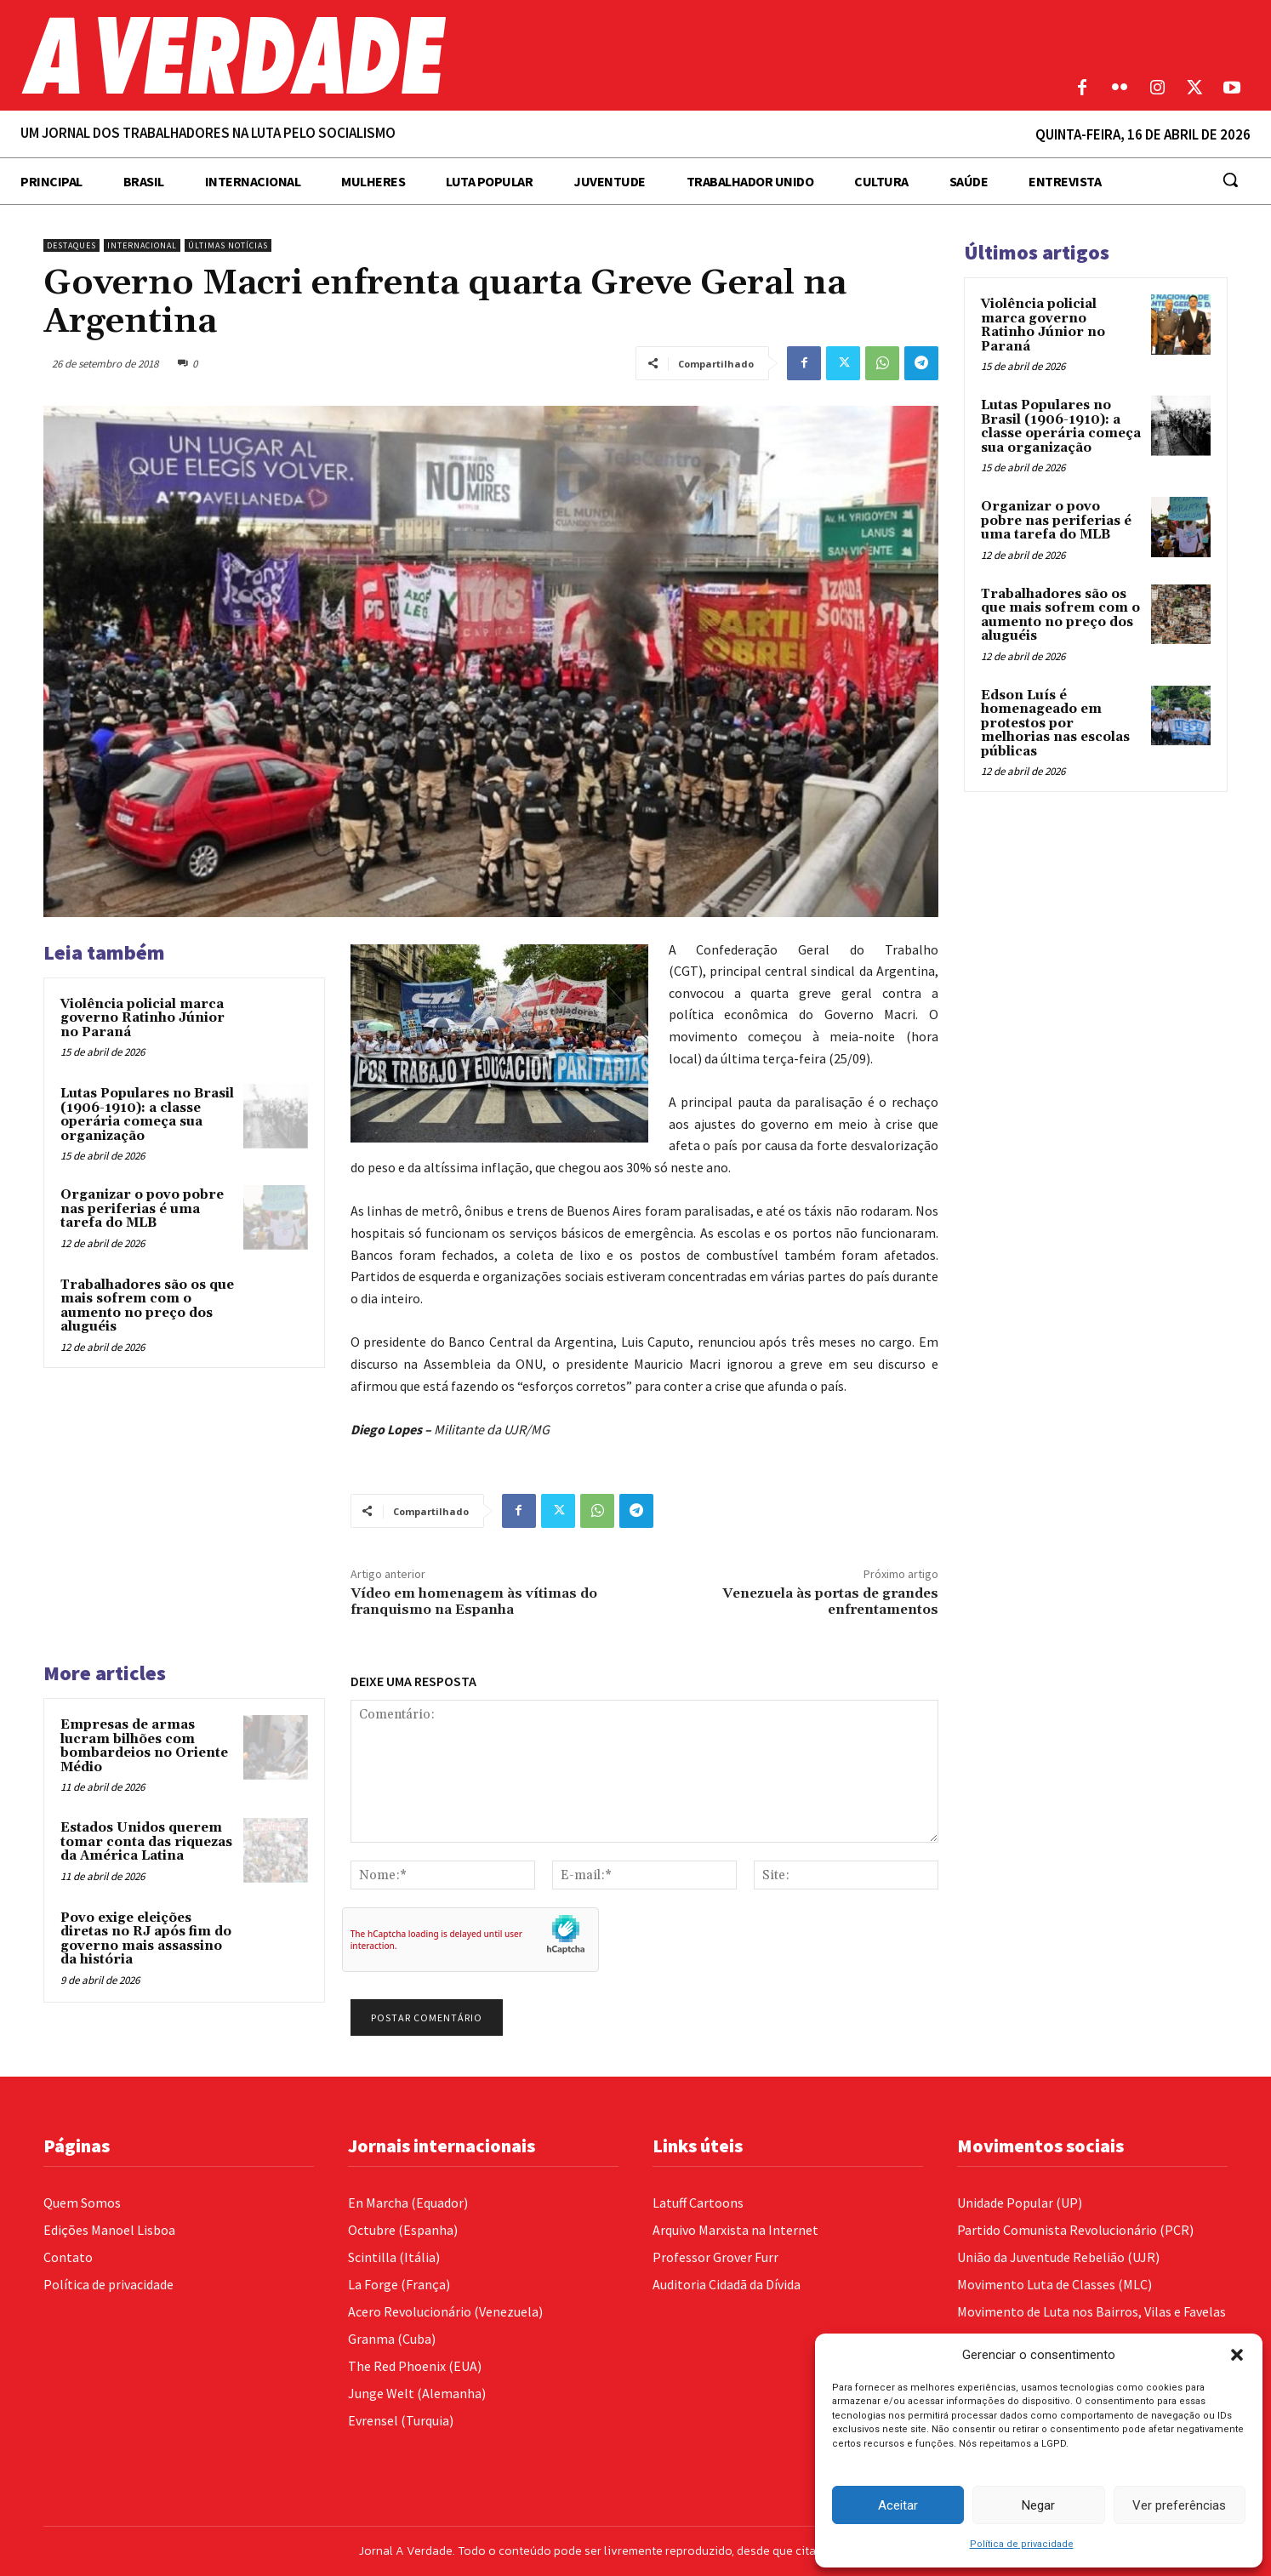  Describe the element at coordinates (1236, 2354) in the screenshot. I see `[button]` at that location.